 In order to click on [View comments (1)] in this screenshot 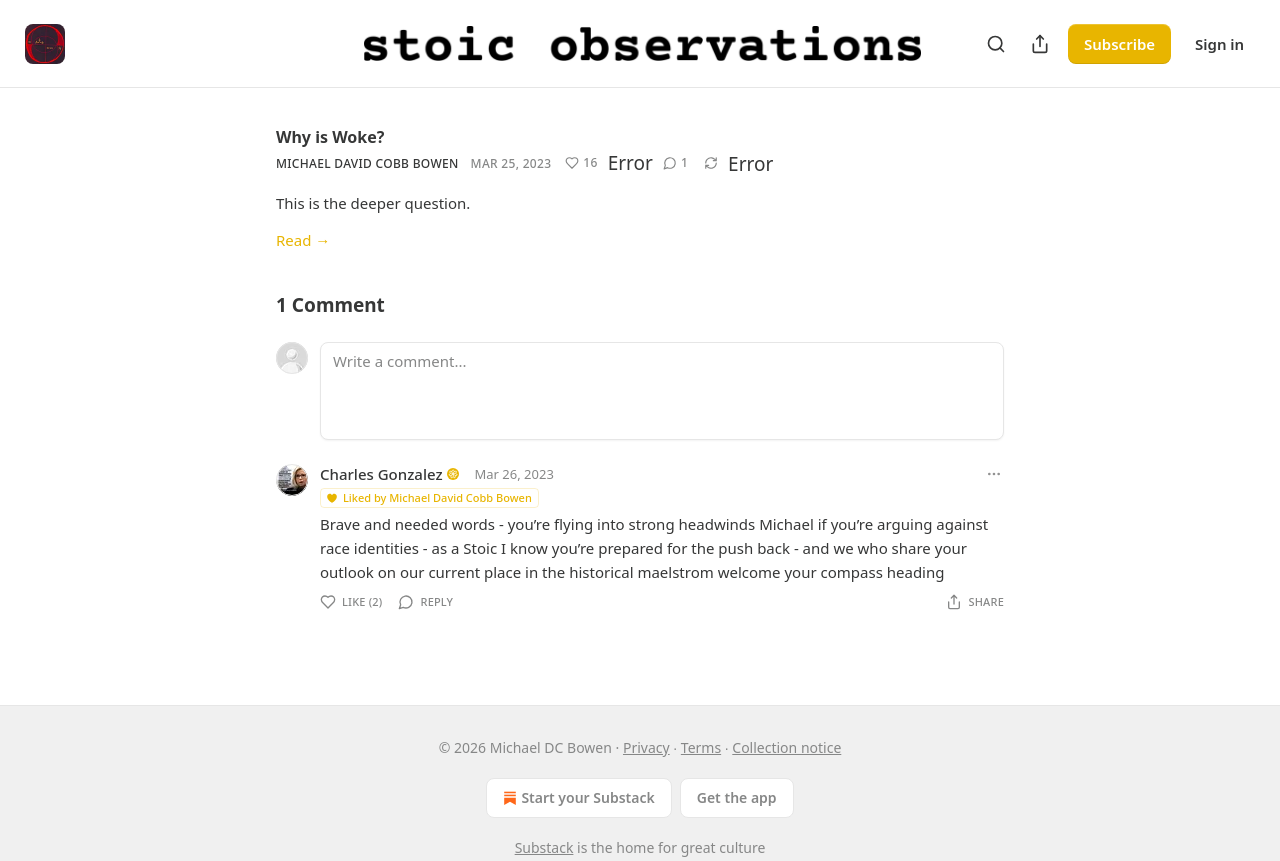, I will do `click(675, 163)`.